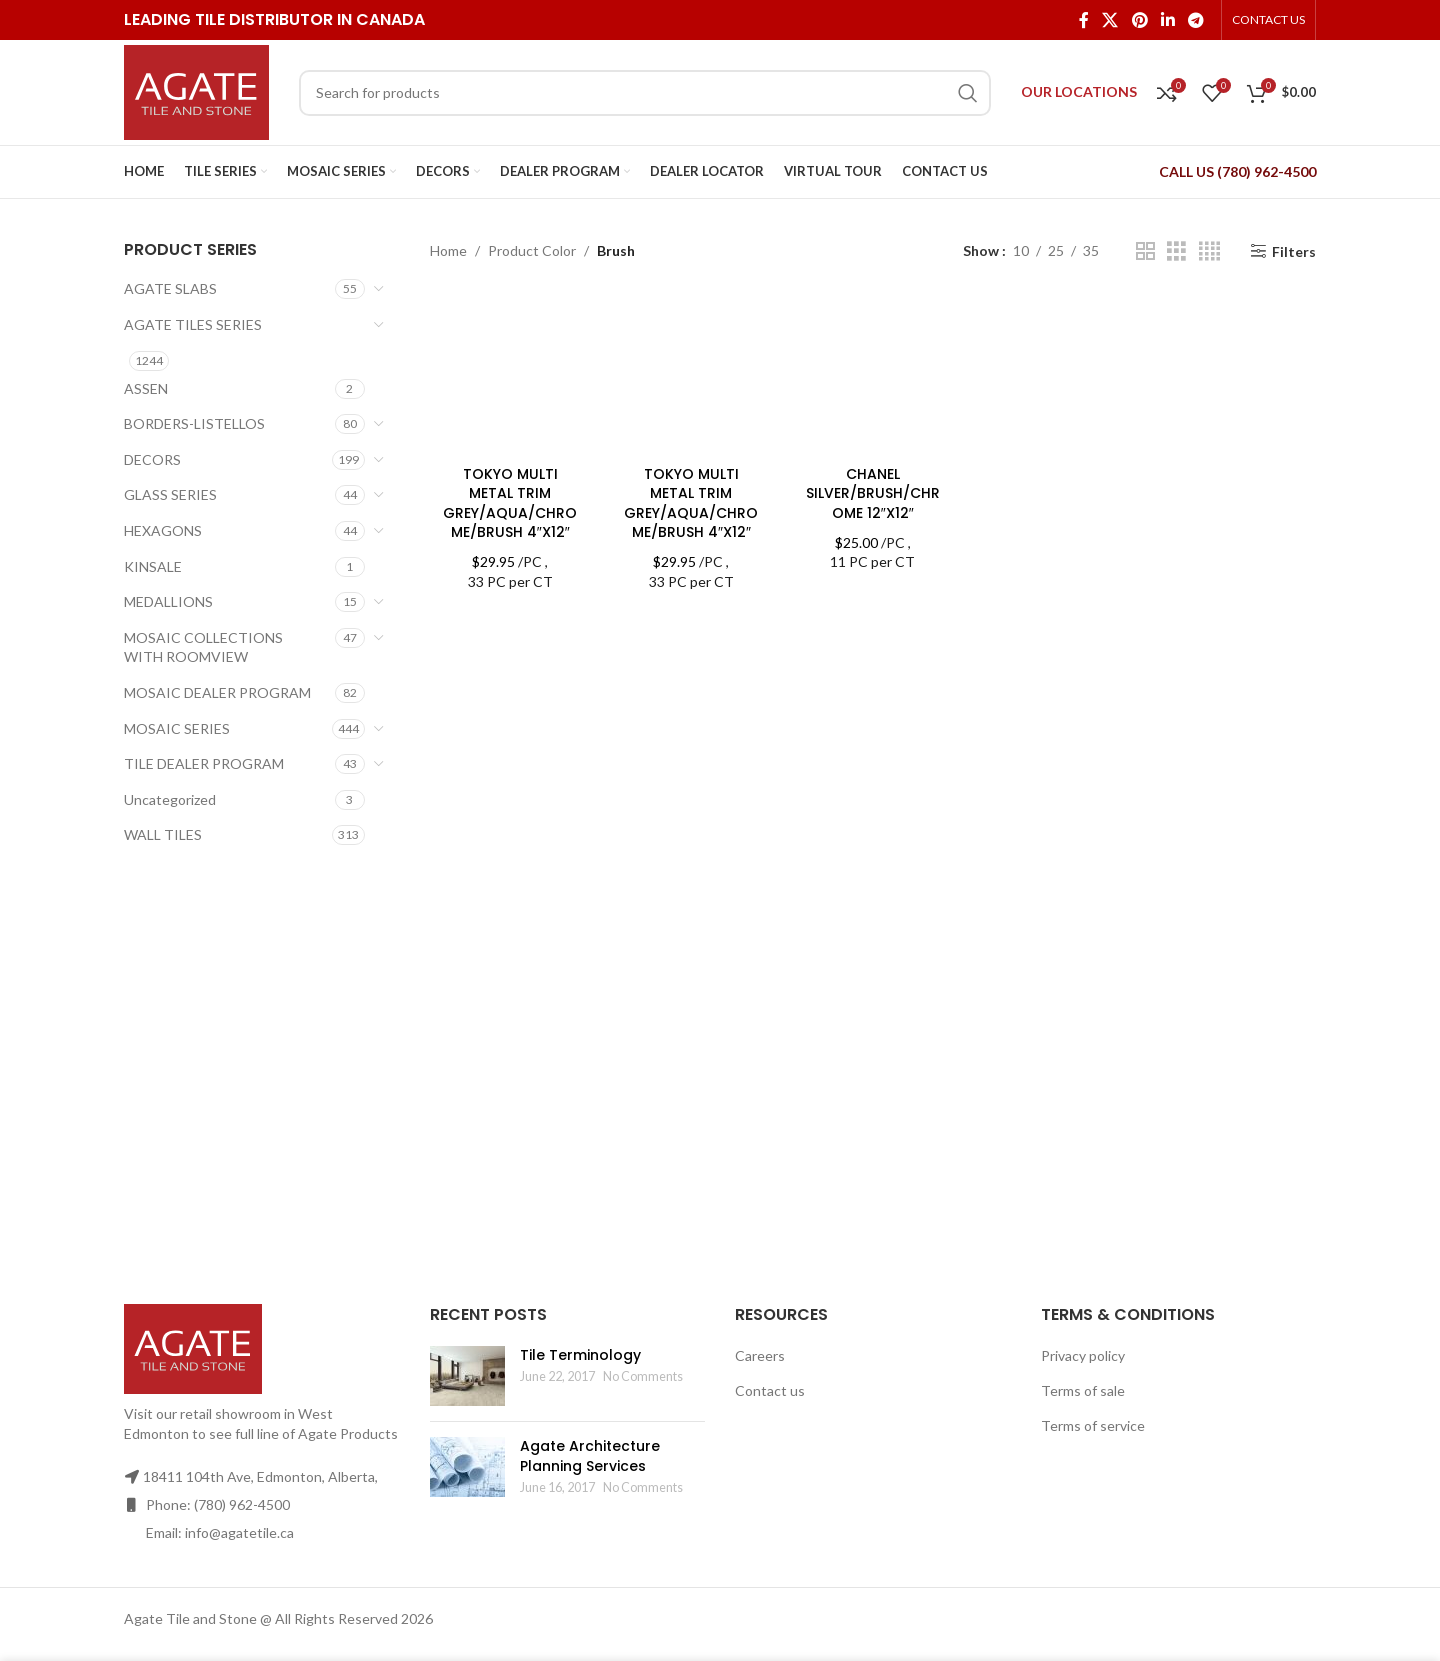 This screenshot has width=1440, height=1661. Describe the element at coordinates (643, 1376) in the screenshot. I see `No Comments` at that location.